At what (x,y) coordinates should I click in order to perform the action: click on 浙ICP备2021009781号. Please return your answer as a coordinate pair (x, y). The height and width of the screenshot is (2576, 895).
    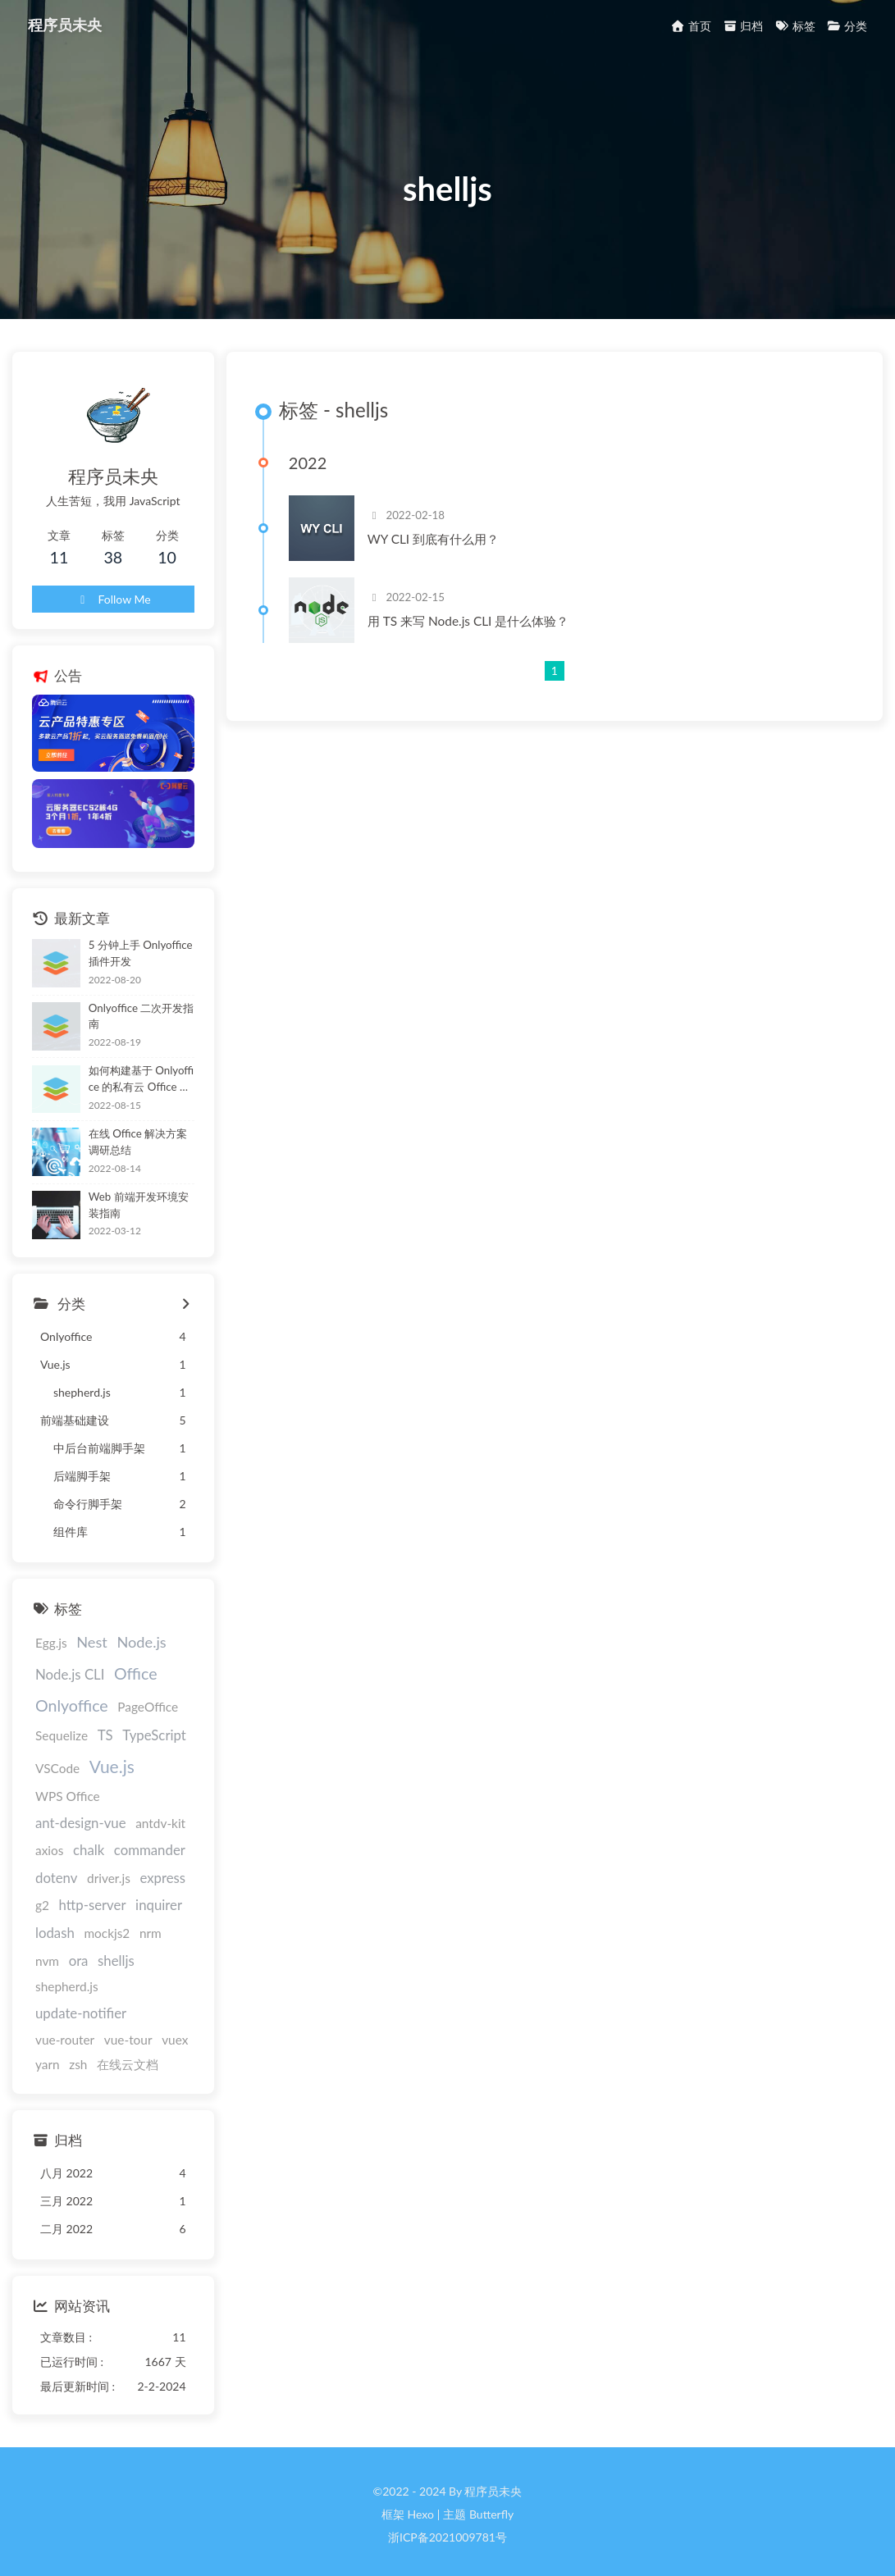
    Looking at the image, I should click on (447, 2531).